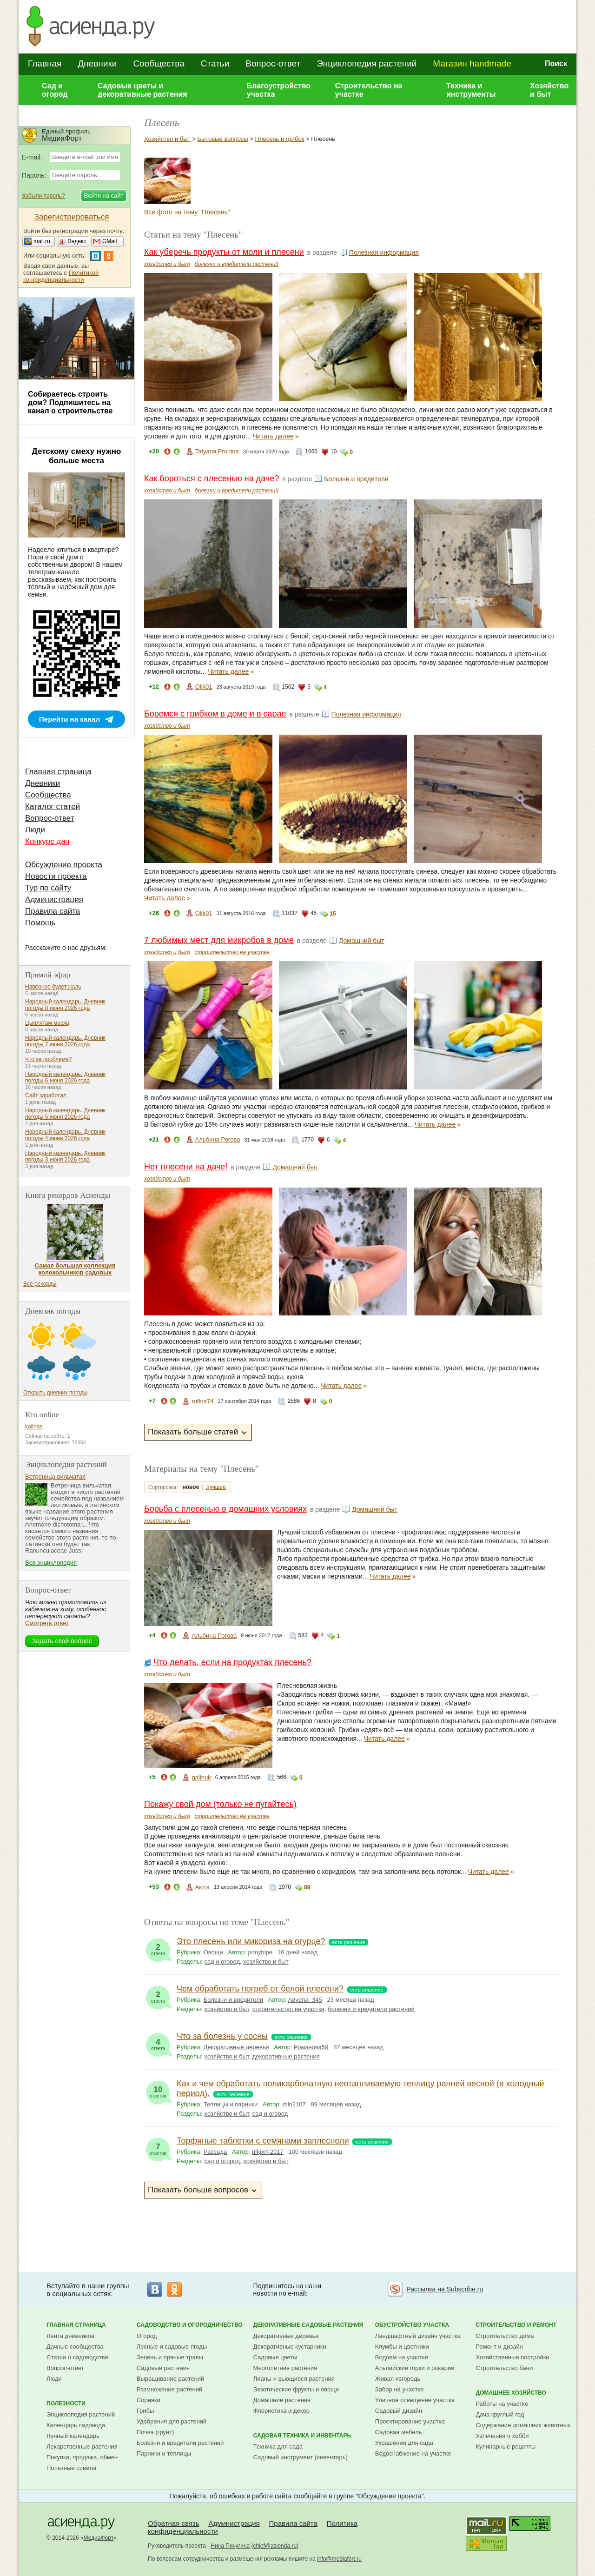 This screenshot has height=2576, width=595. Describe the element at coordinates (366, 63) in the screenshot. I see `Энциклопедия растений` at that location.